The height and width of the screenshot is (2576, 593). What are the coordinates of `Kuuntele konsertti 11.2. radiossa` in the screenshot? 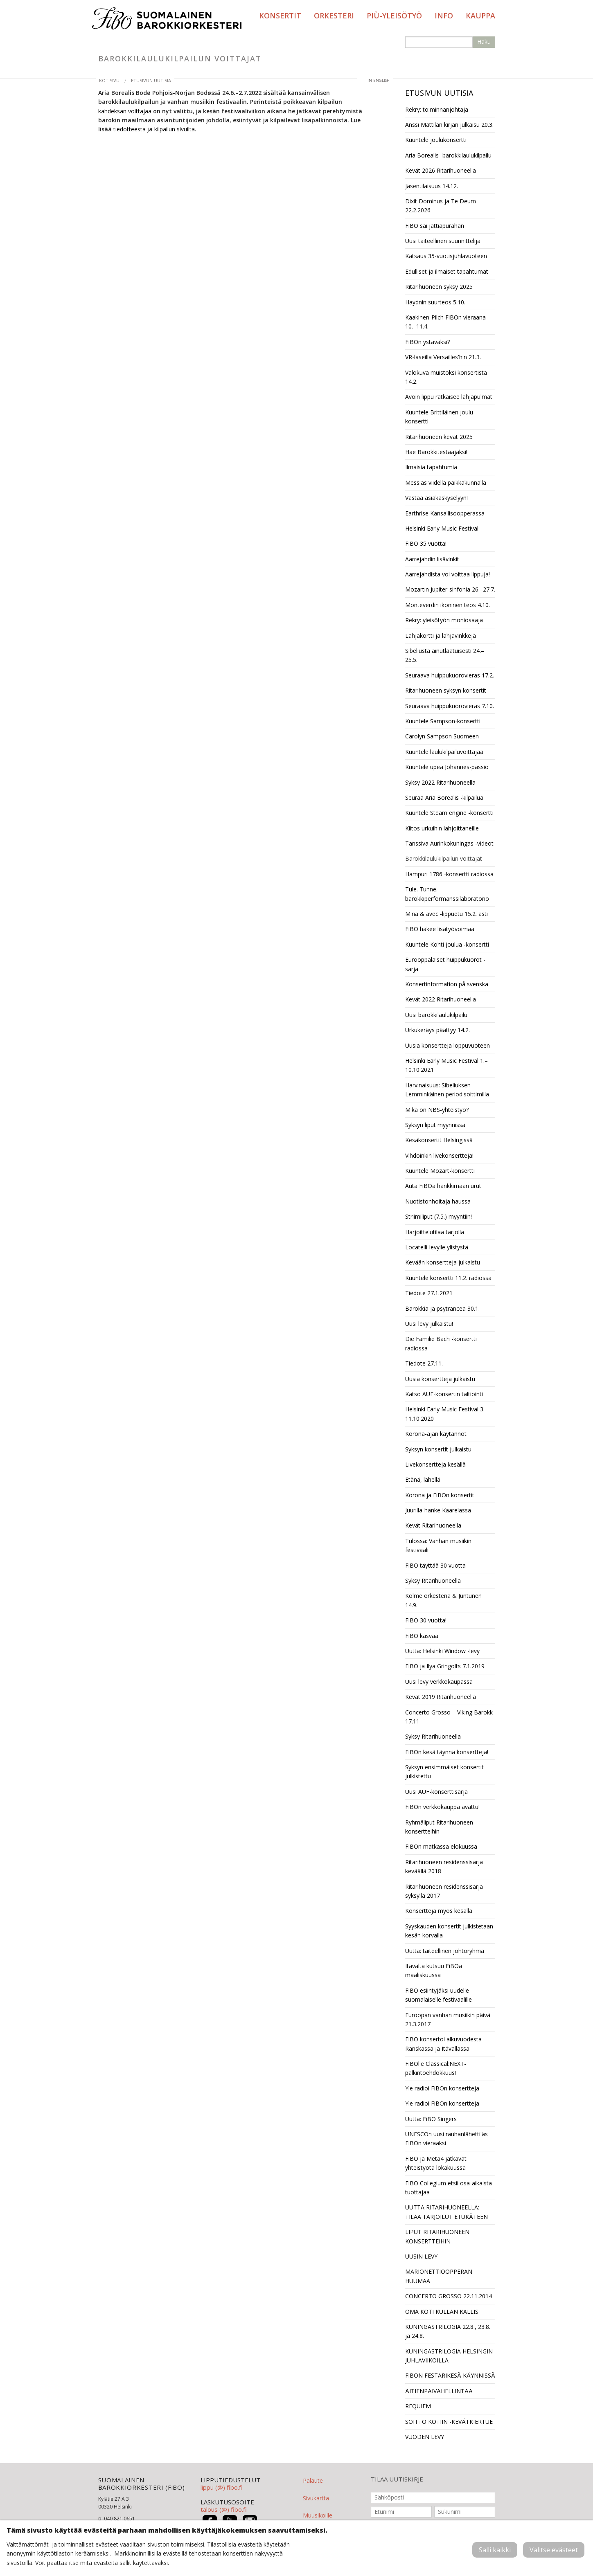 It's located at (448, 1278).